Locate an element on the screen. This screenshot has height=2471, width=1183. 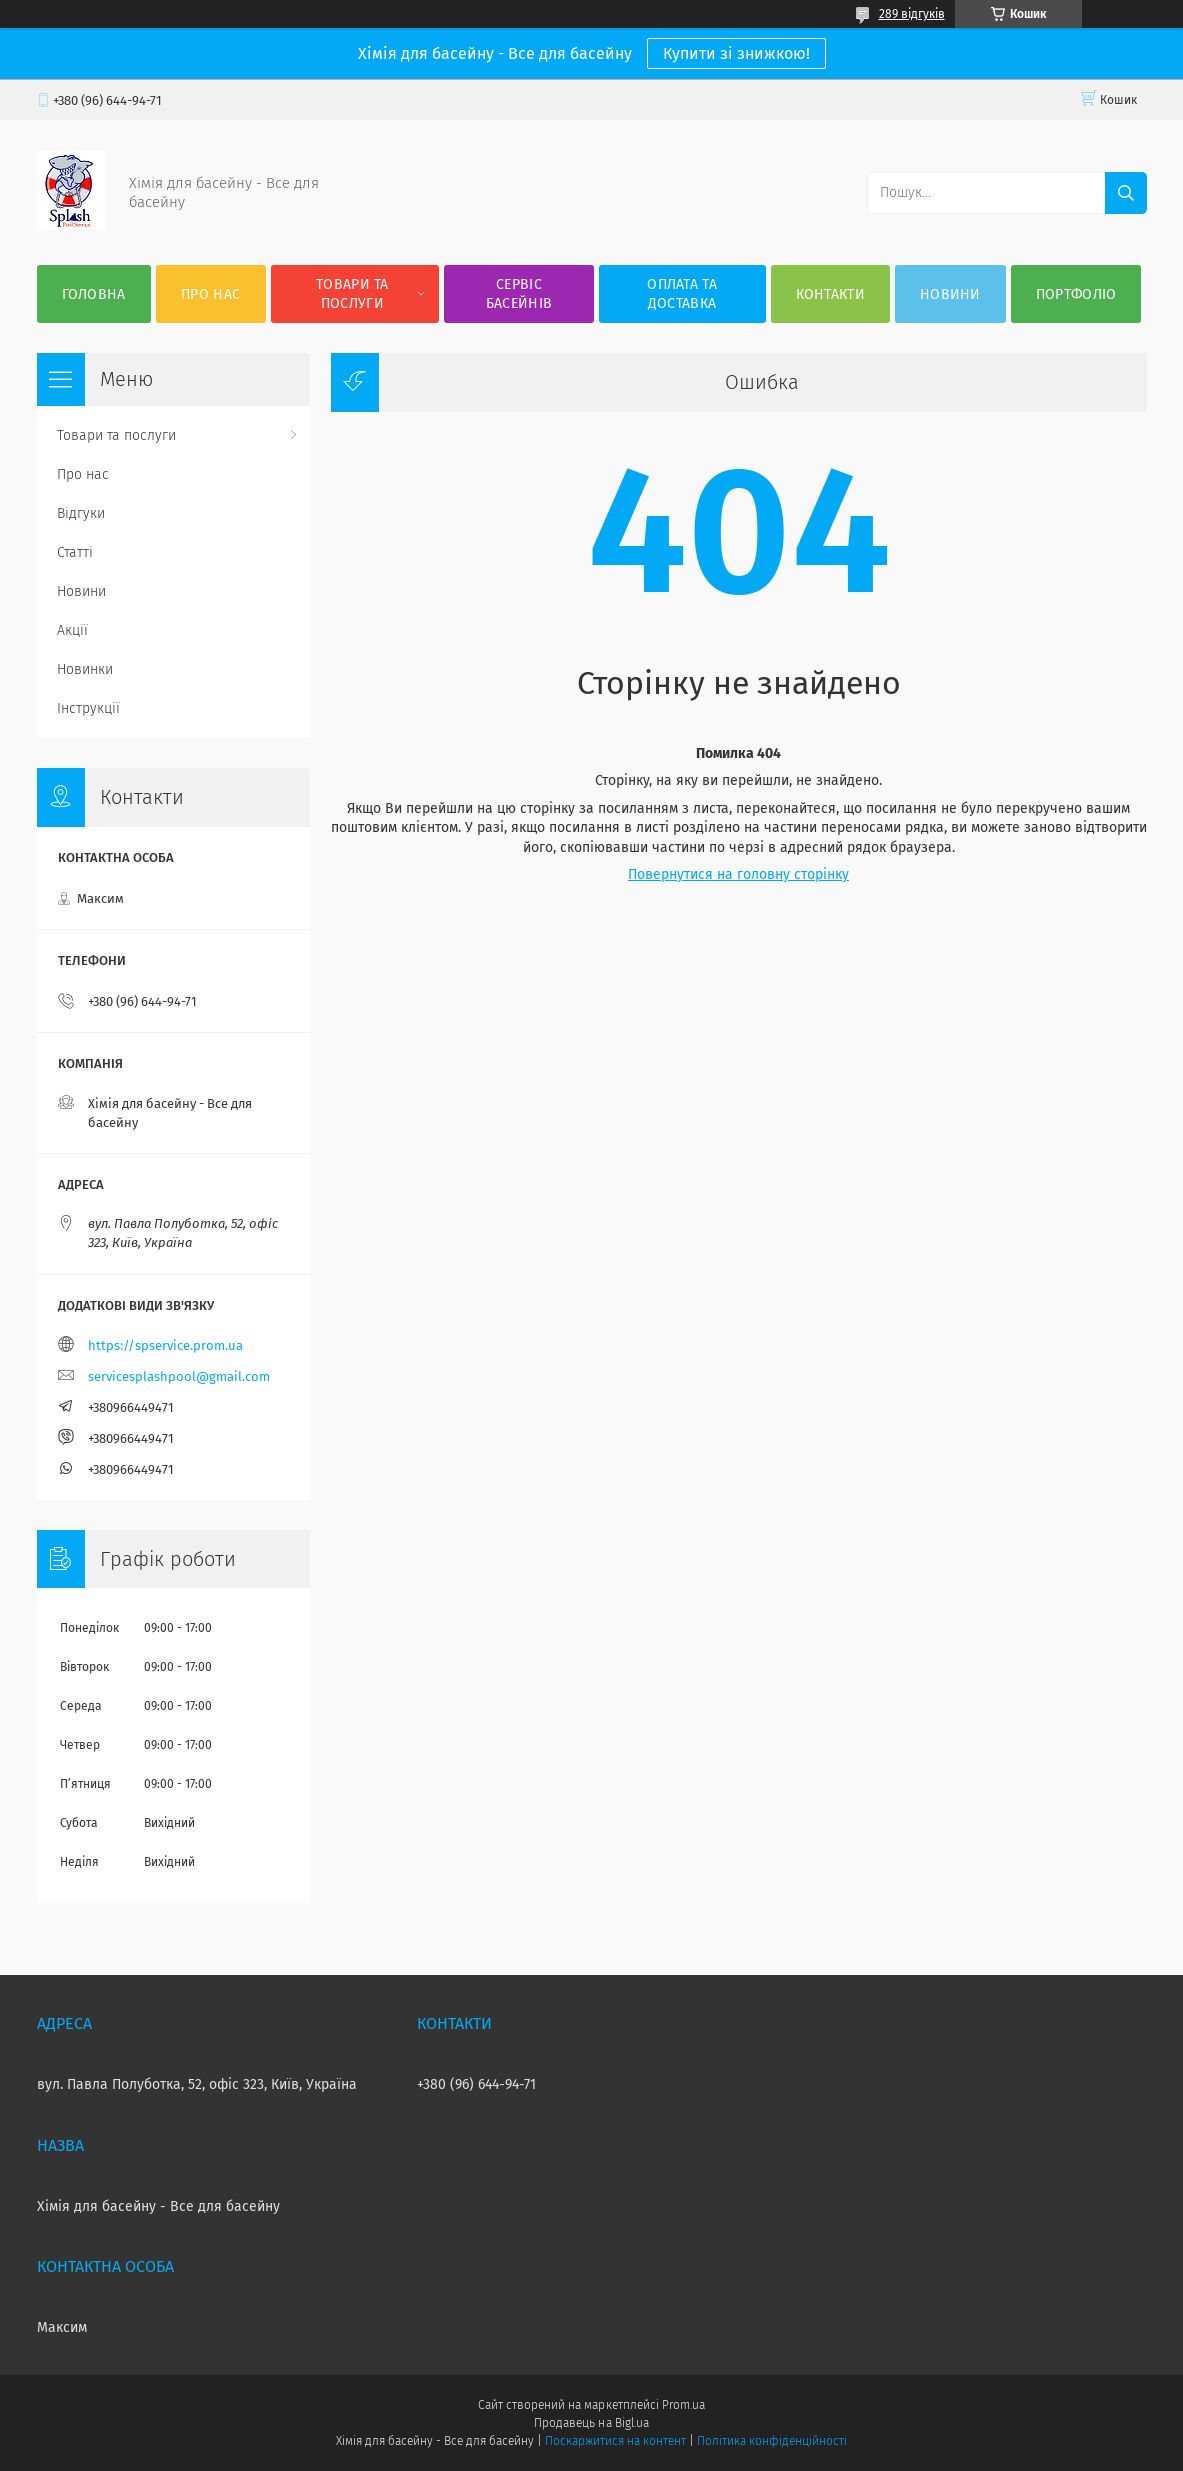
Купити зі знижкою! is located at coordinates (736, 53).